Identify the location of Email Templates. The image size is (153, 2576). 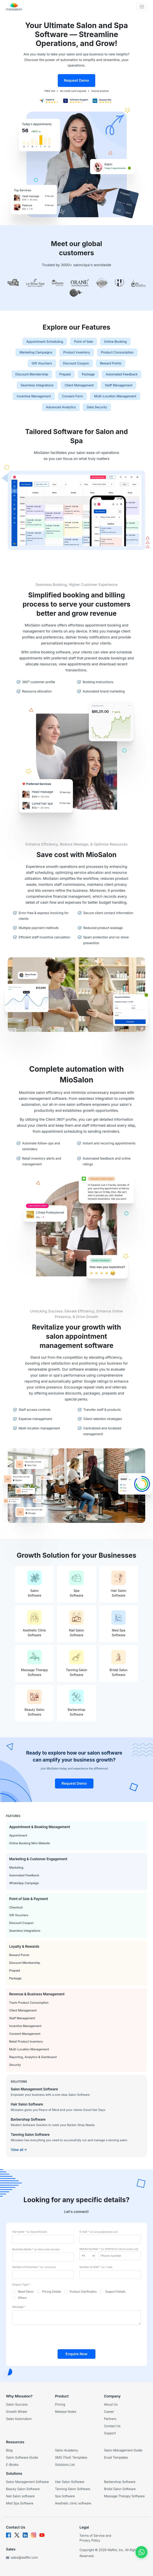
(116, 2457).